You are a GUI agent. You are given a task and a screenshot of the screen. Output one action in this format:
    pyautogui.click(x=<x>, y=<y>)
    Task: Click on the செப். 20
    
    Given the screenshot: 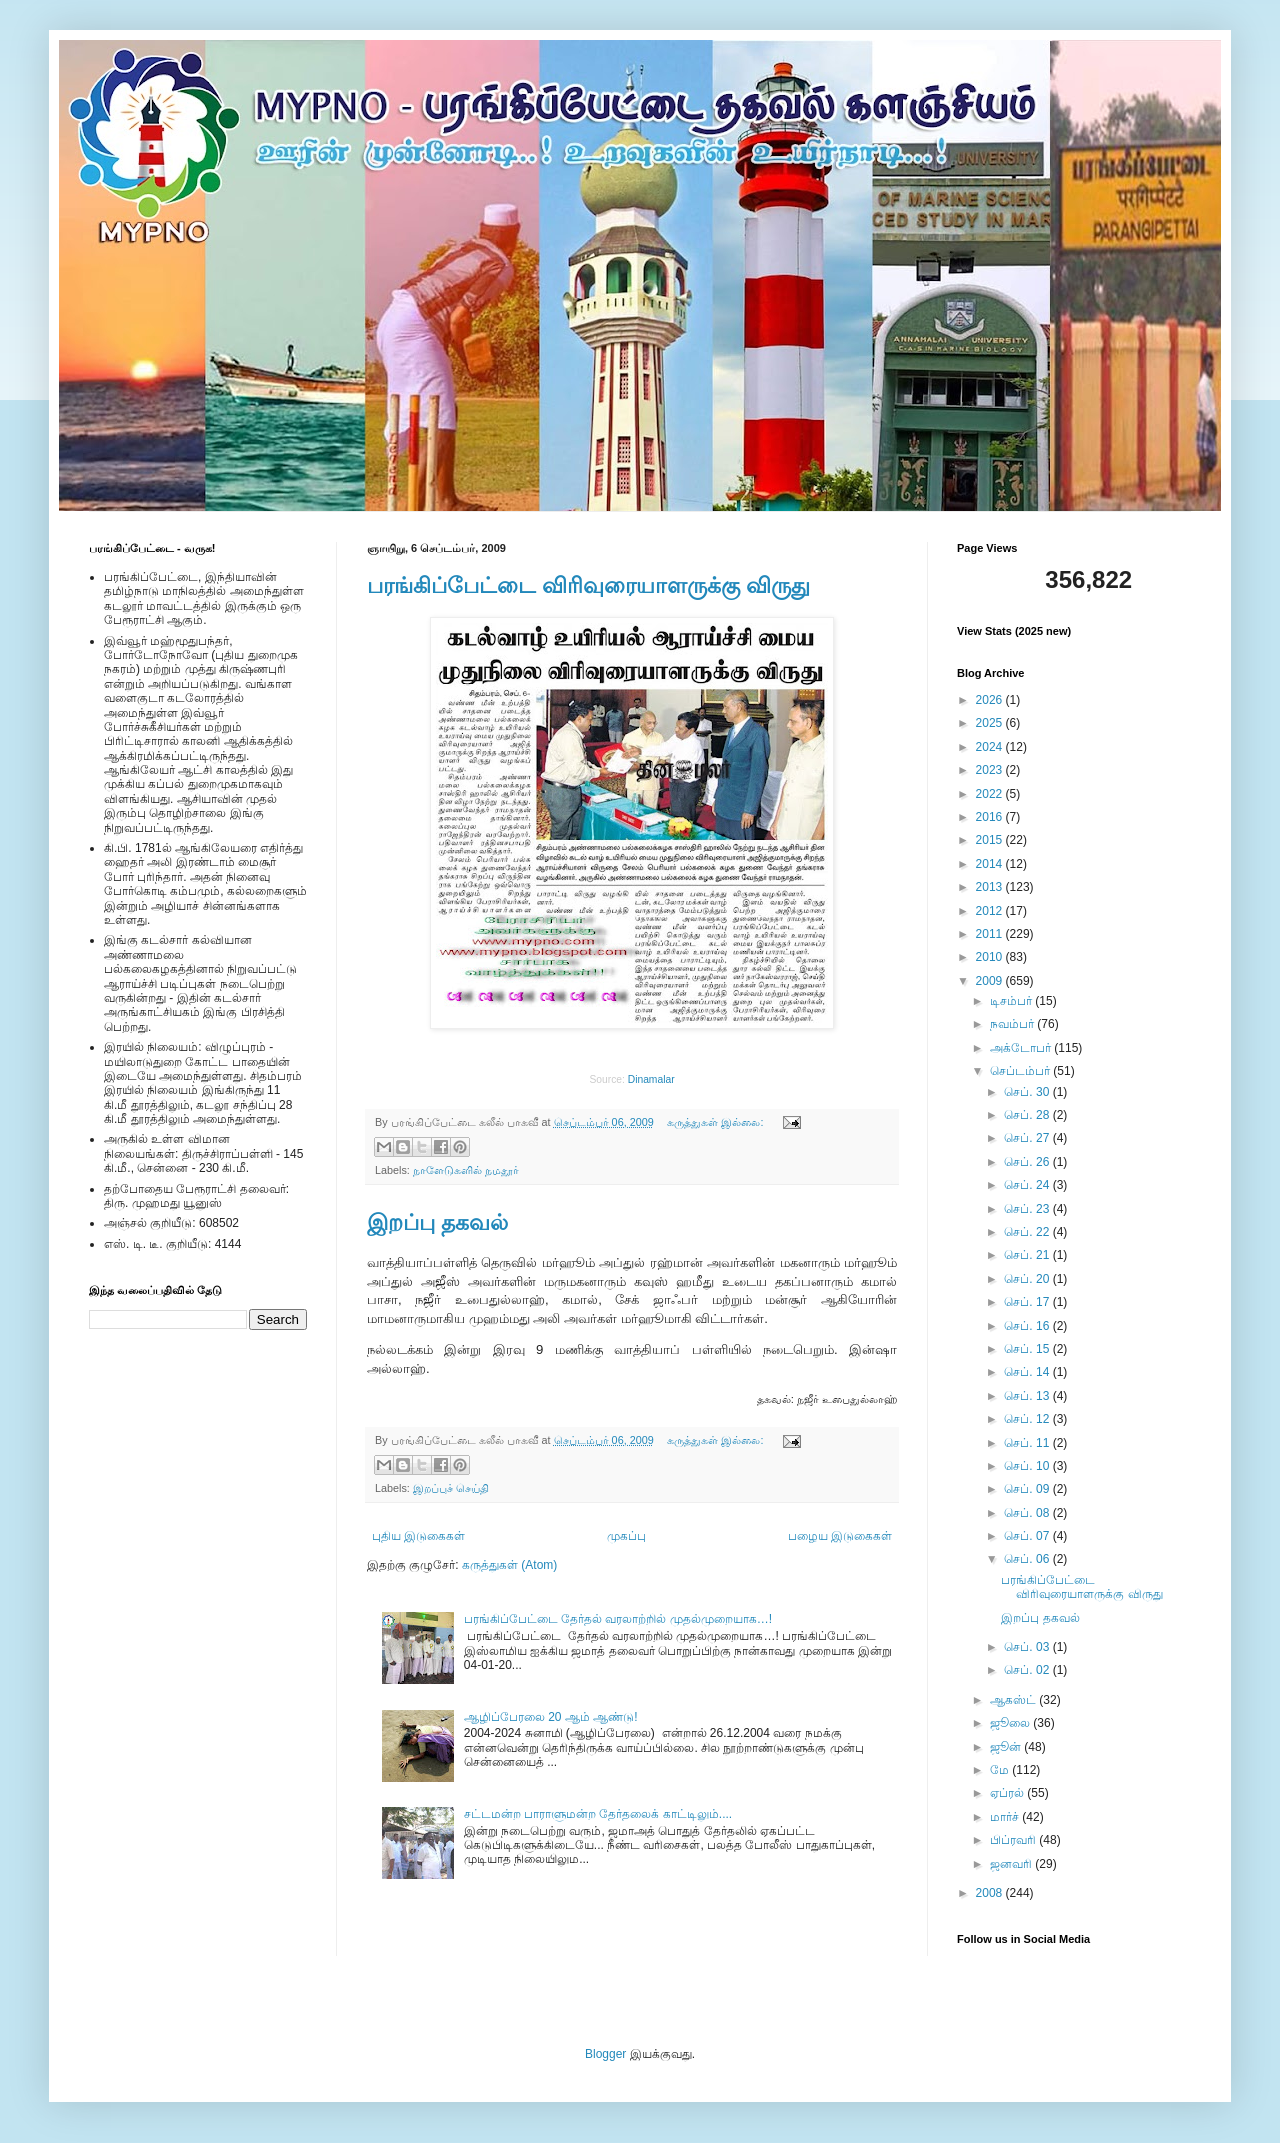 What is the action you would take?
    pyautogui.click(x=1028, y=1279)
    